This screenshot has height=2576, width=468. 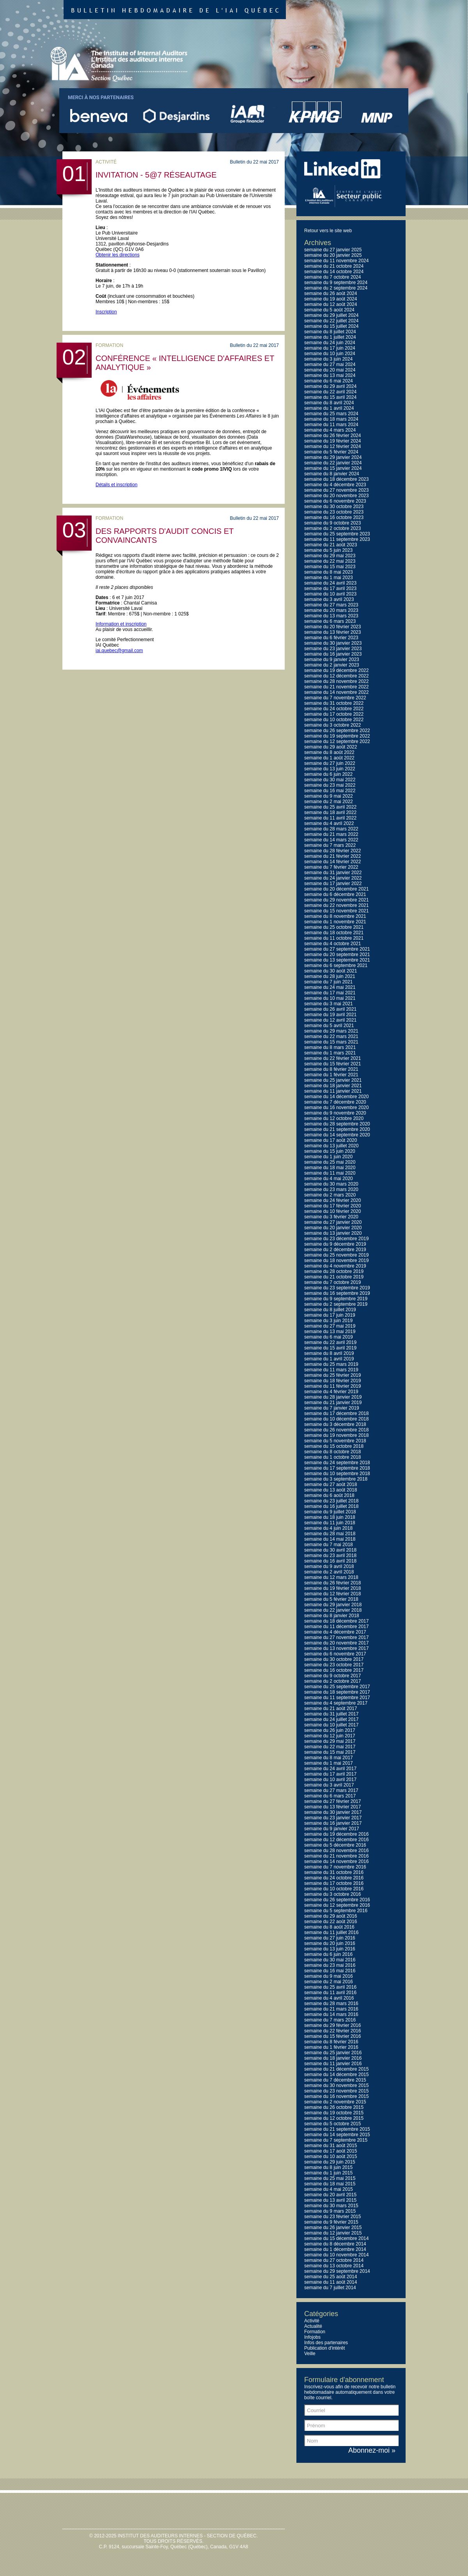 I want to click on semaine du 31 octobre 2022, so click(x=333, y=703).